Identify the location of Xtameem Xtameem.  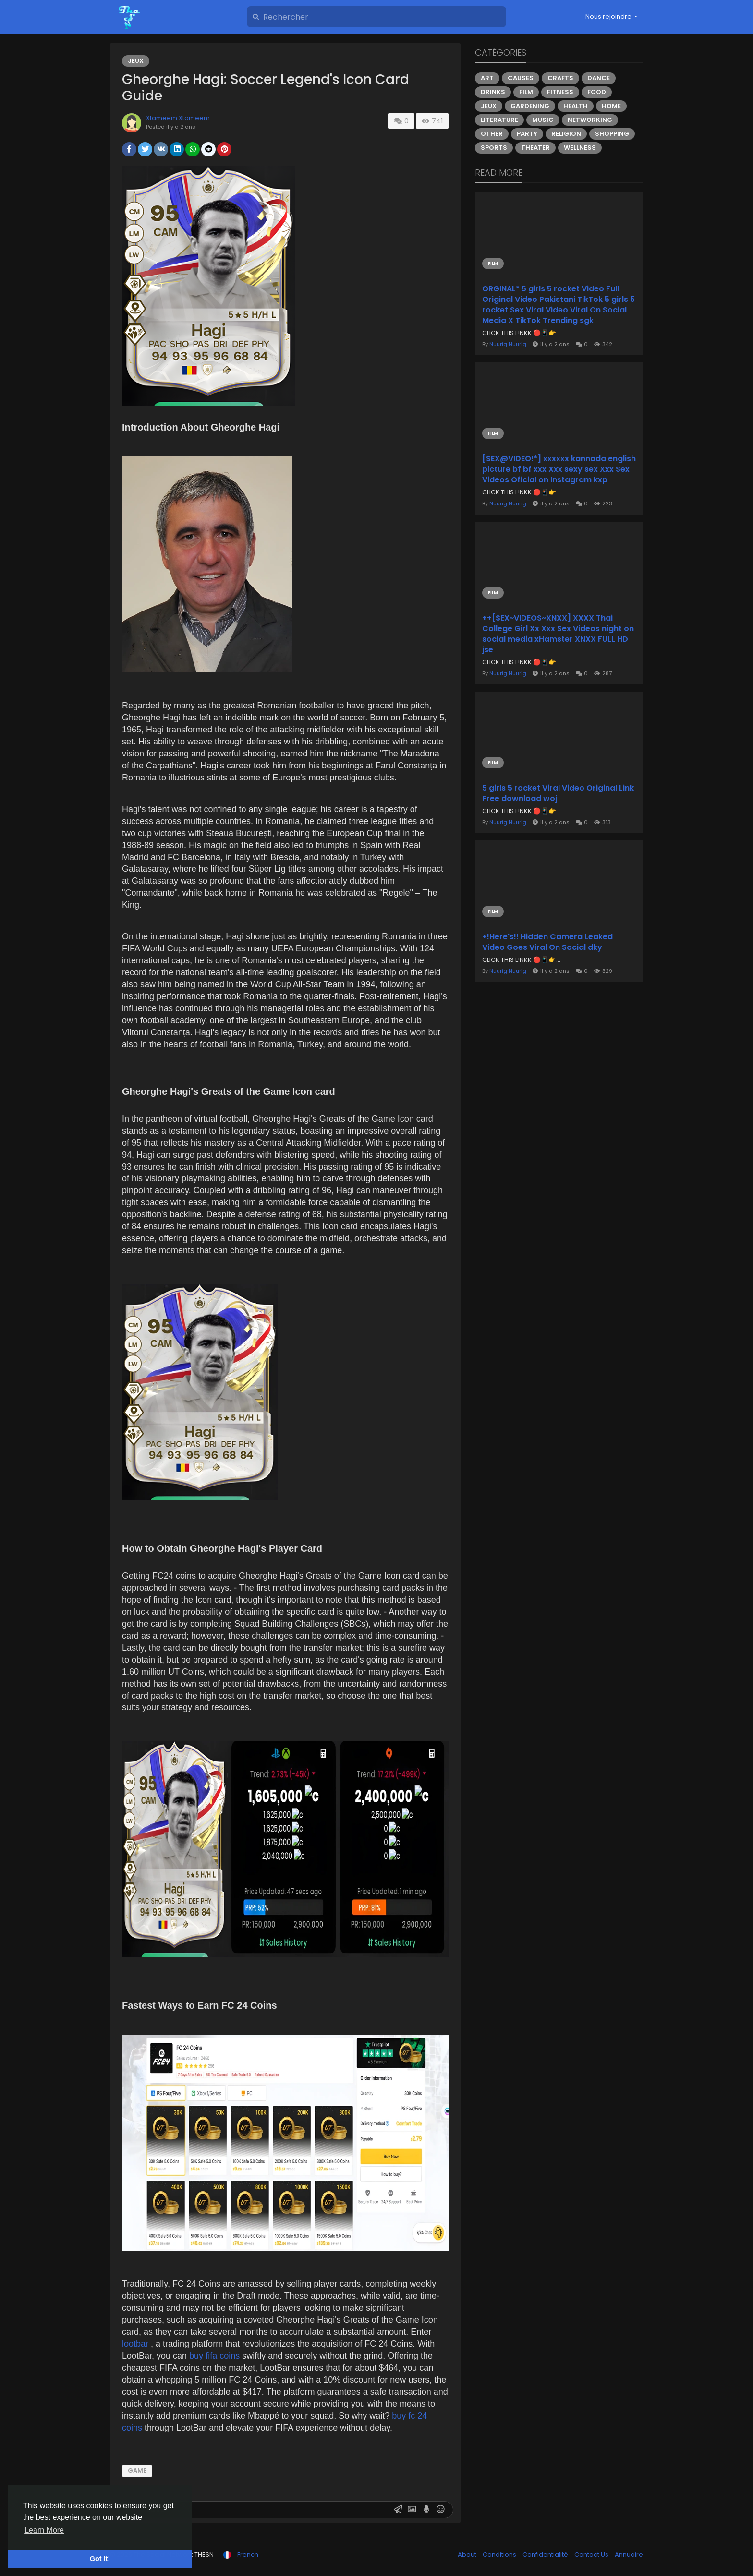
(178, 117).